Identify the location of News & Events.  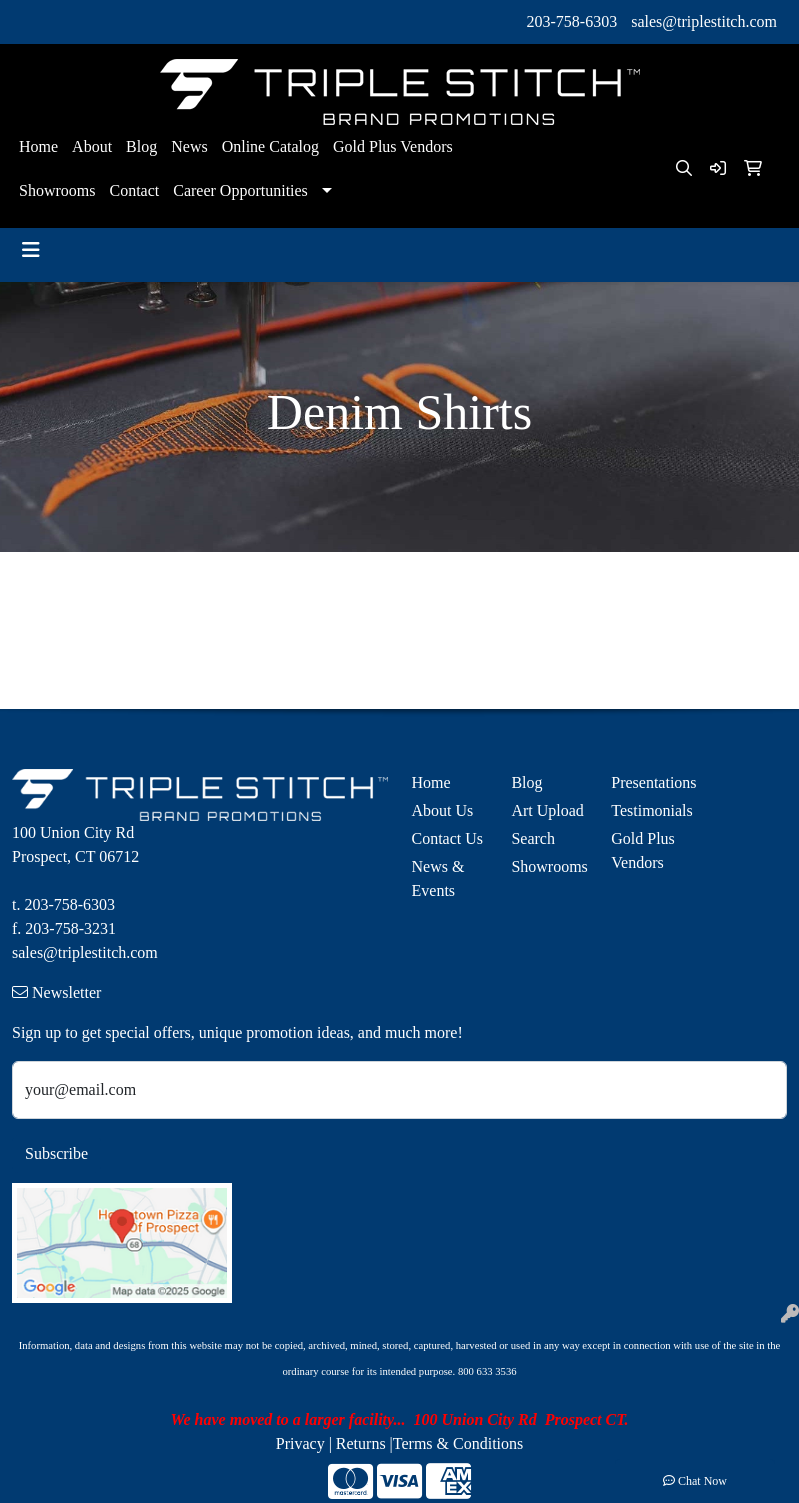
(438, 878).